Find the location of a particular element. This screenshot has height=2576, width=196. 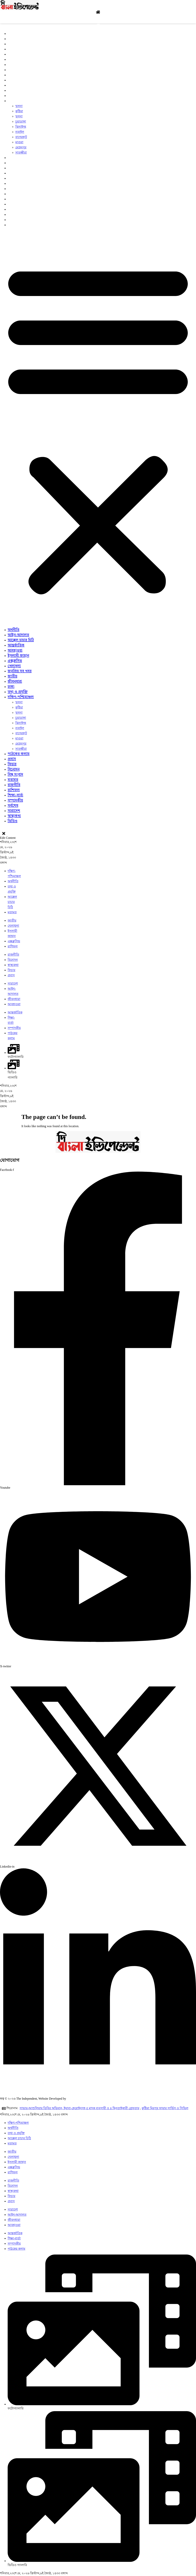

সম্পাদকীয় is located at coordinates (16, 204).